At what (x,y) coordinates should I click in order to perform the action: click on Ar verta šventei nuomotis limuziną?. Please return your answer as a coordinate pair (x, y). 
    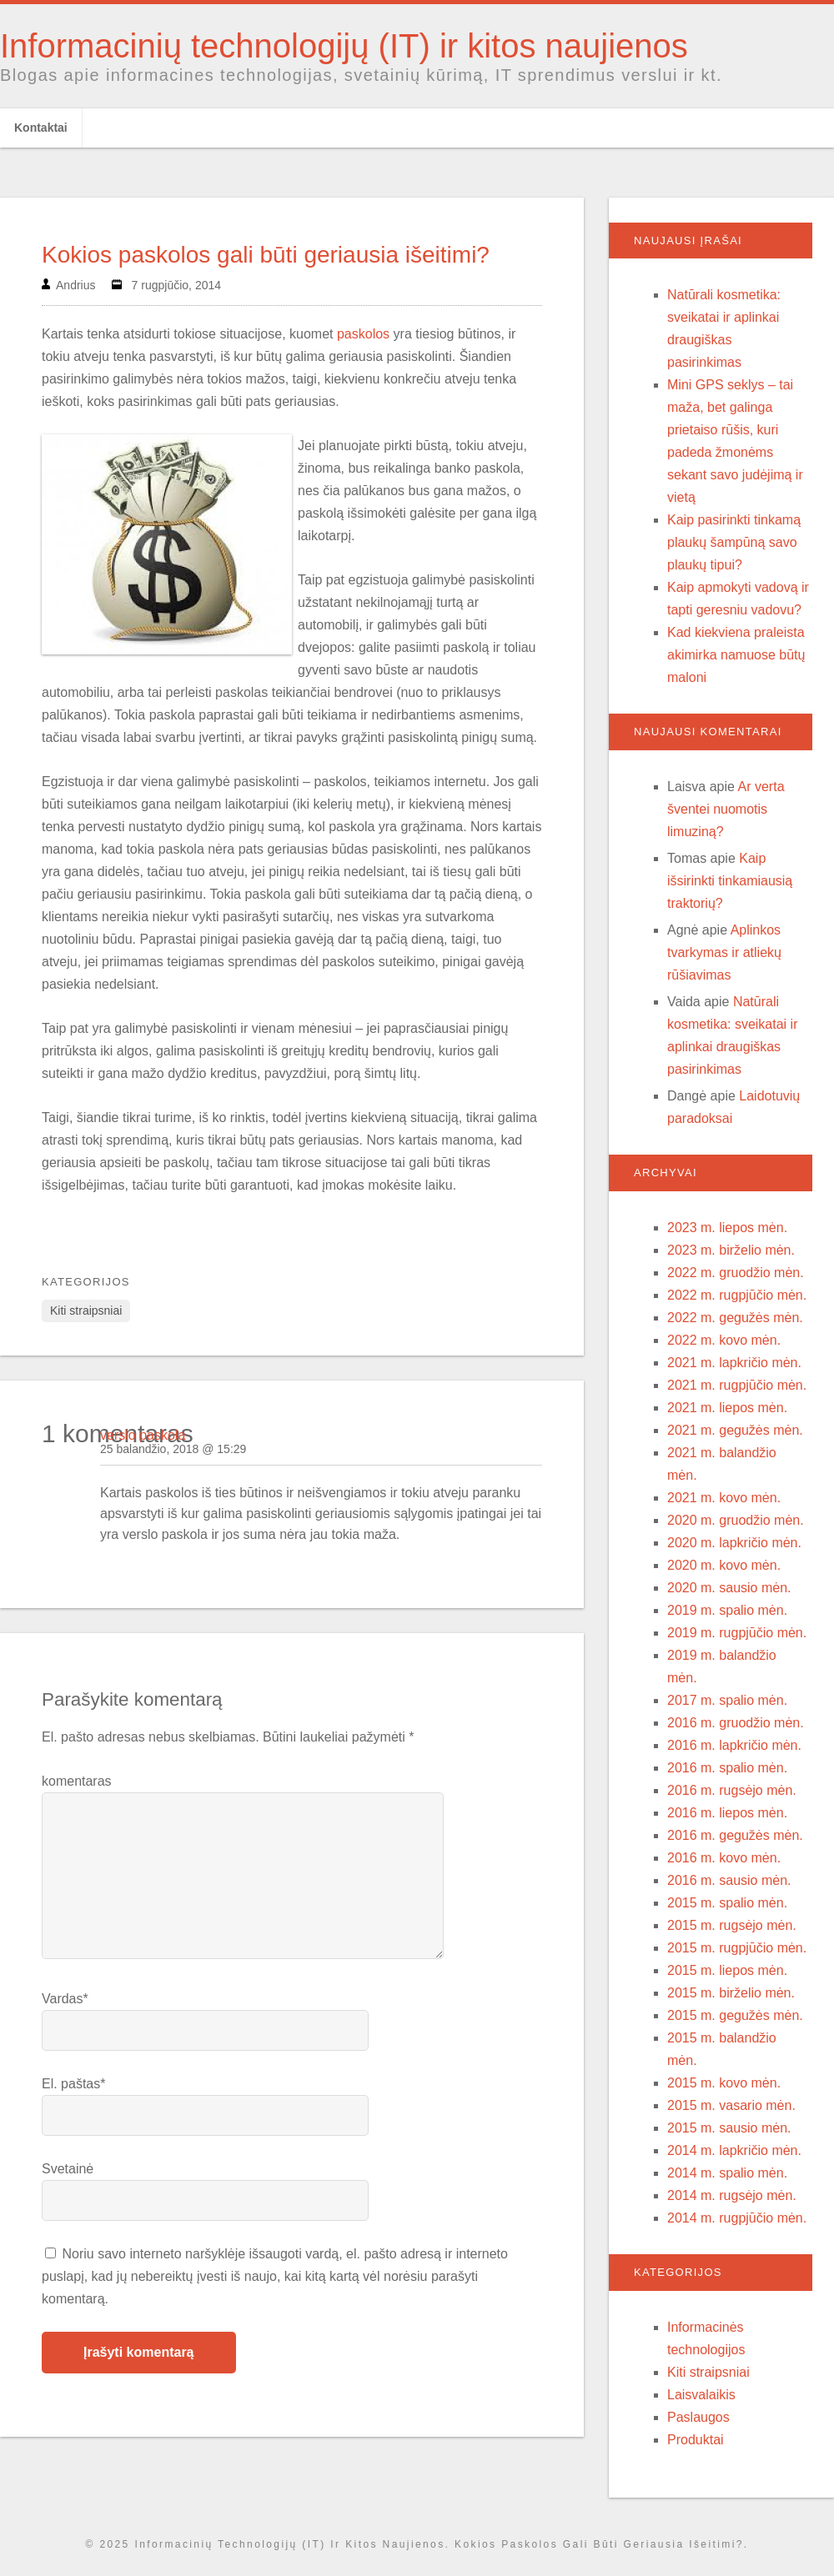
    Looking at the image, I should click on (726, 809).